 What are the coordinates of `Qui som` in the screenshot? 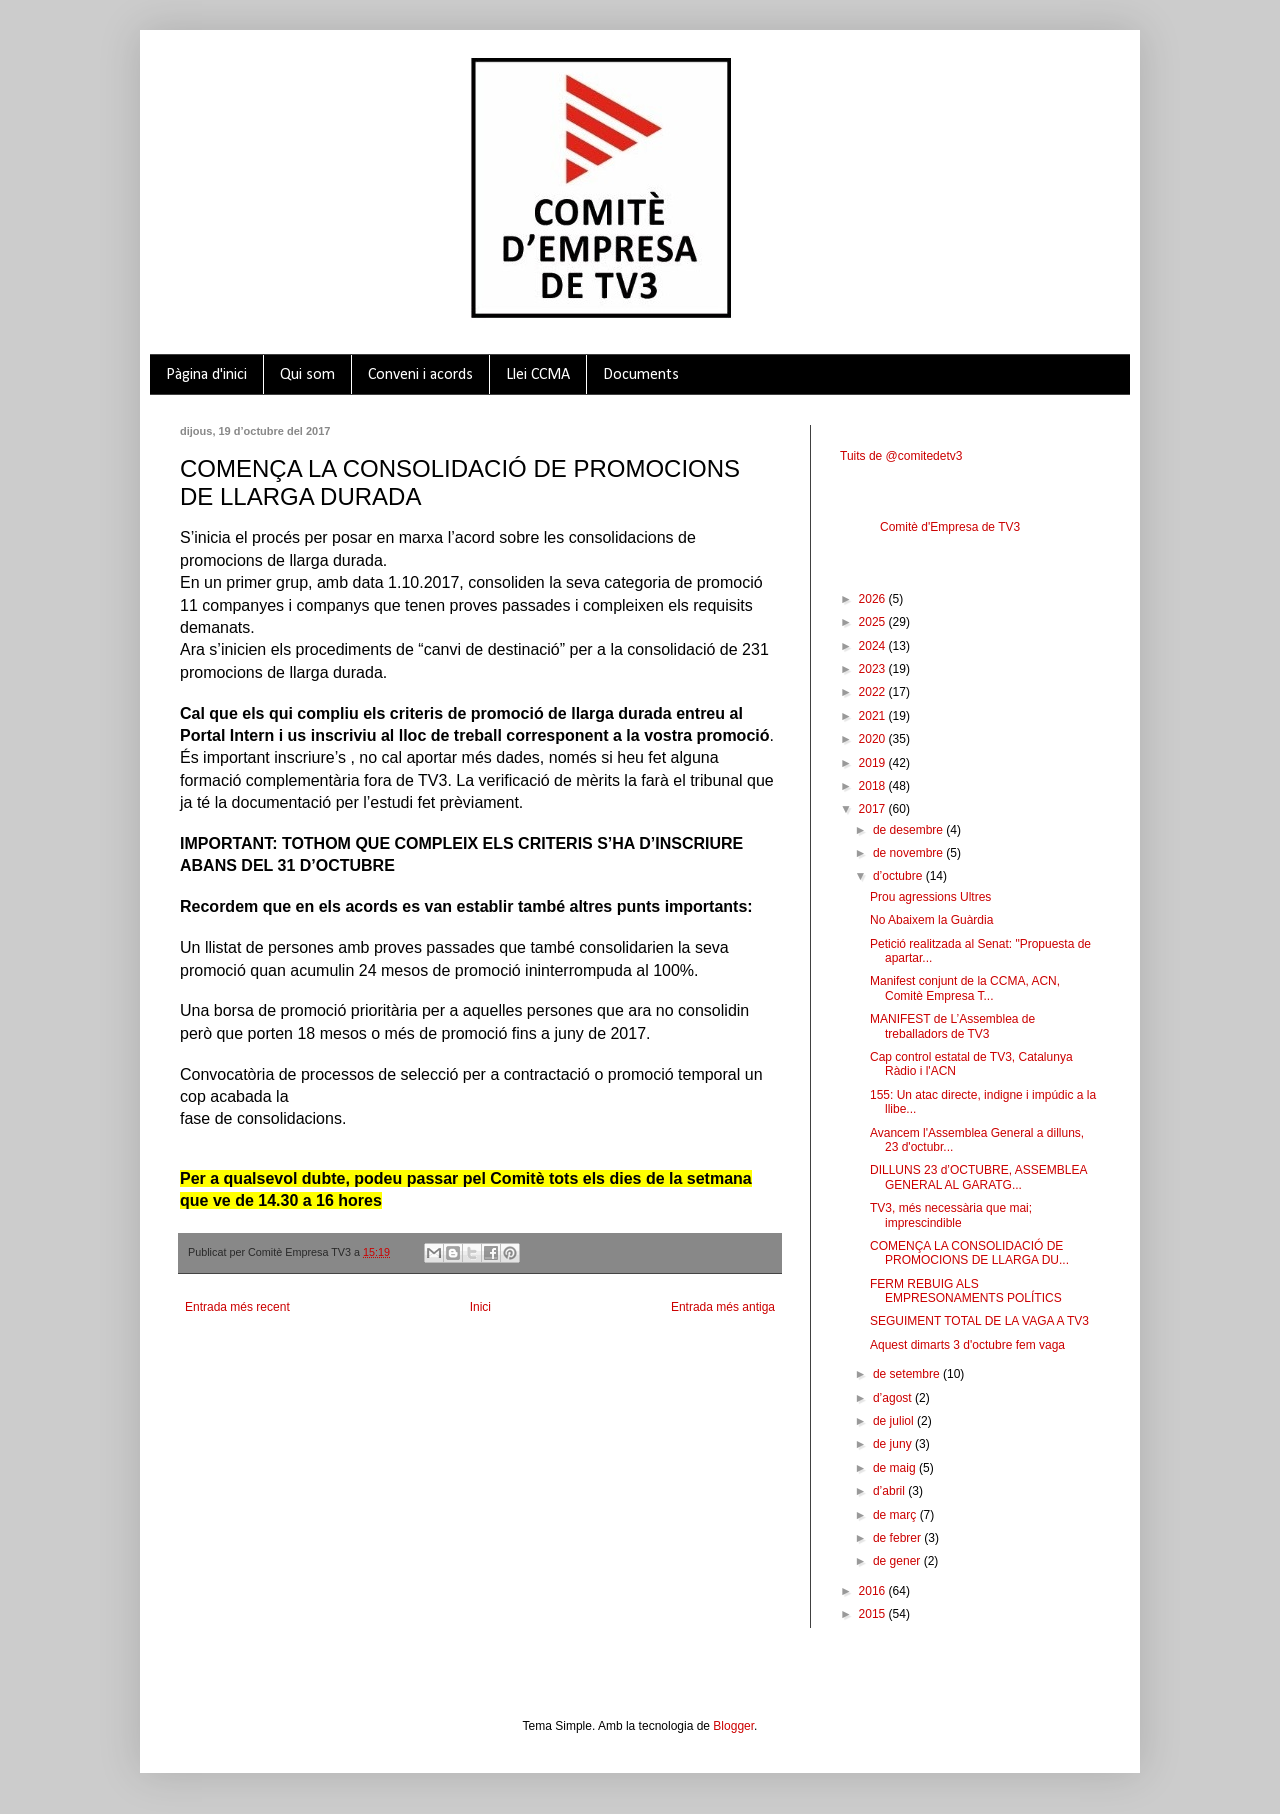 It's located at (307, 375).